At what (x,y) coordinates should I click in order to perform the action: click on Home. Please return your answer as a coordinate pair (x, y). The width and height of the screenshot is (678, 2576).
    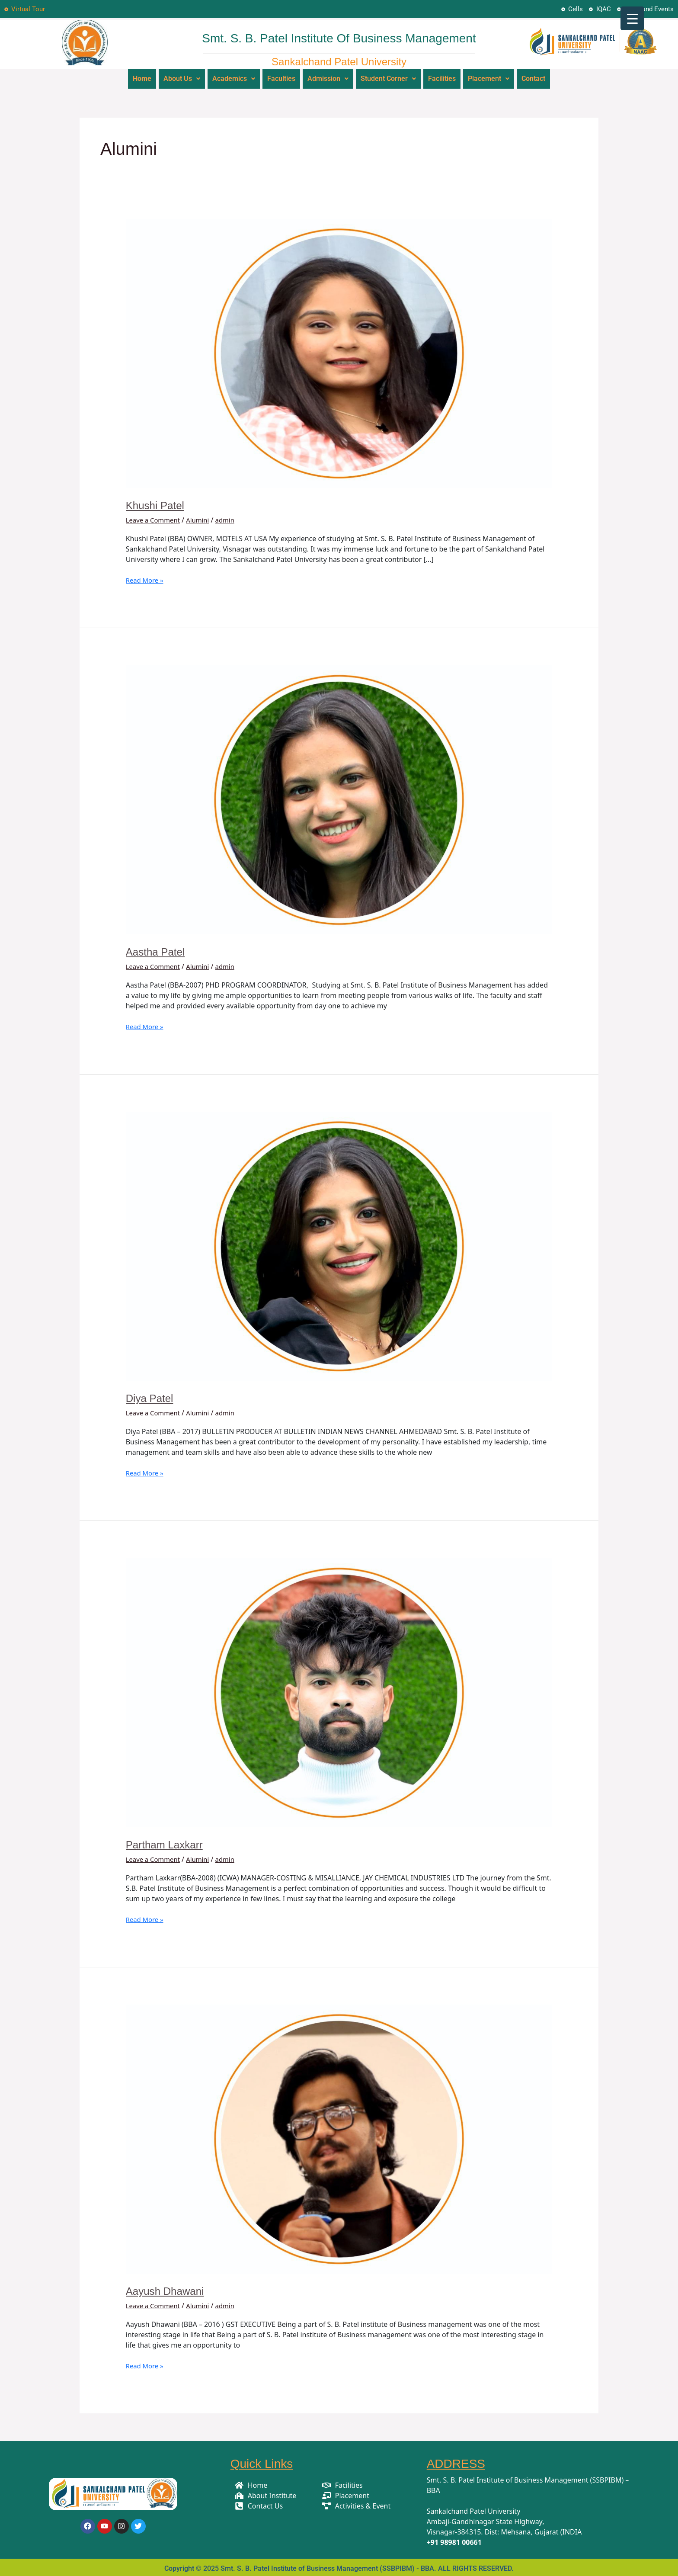
    Looking at the image, I should click on (142, 78).